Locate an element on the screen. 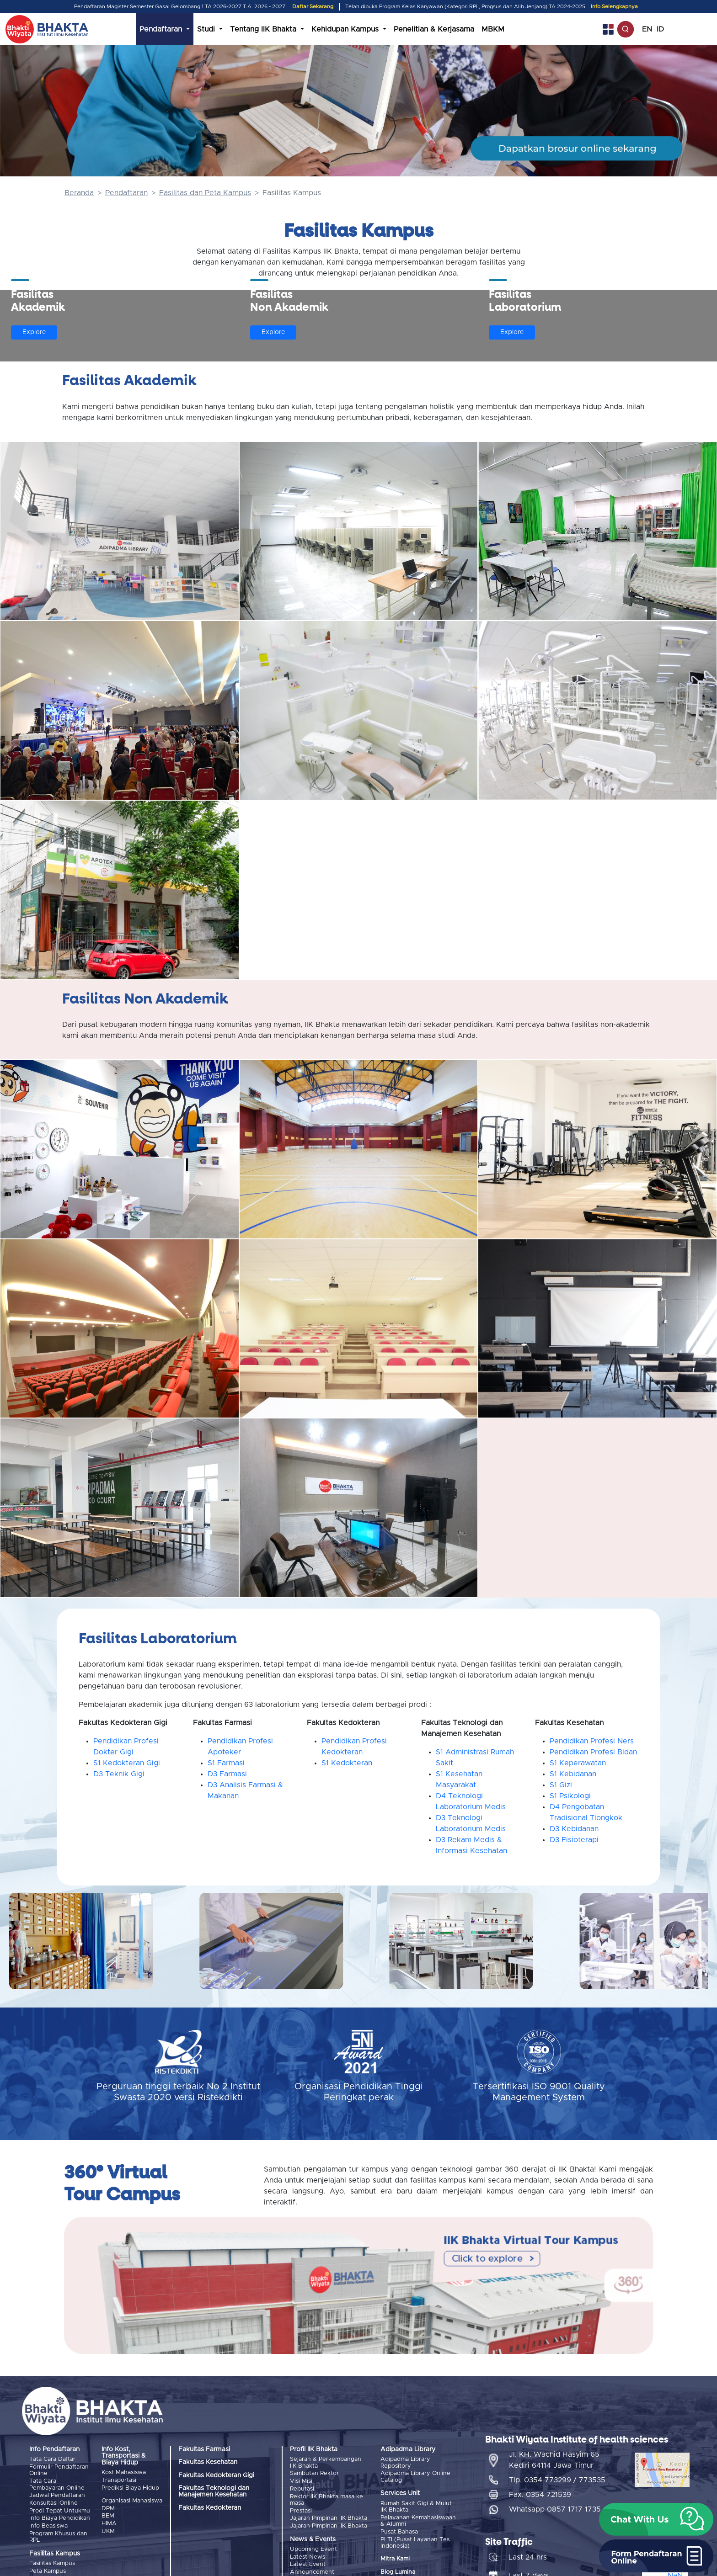  Konsultasi Online is located at coordinates (53, 2503).